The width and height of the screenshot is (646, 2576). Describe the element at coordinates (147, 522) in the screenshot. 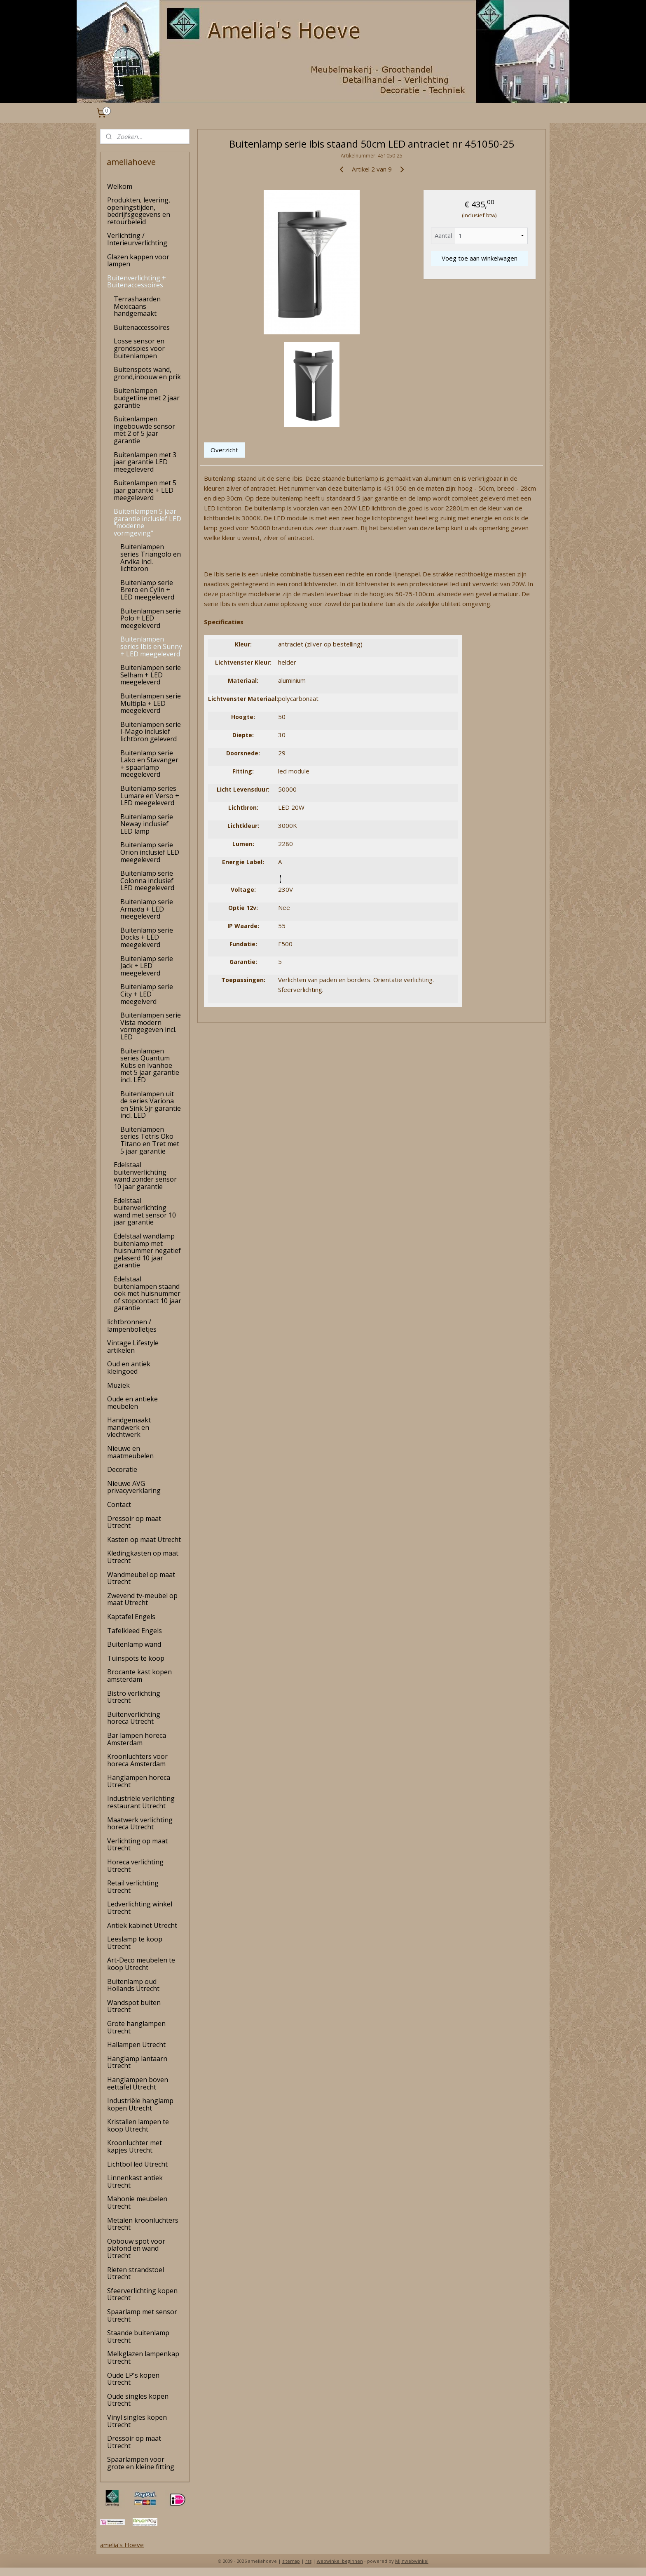

I see `Buitenlampen 5 jaar garantie inclusief LED "moderne vormgeving"` at that location.